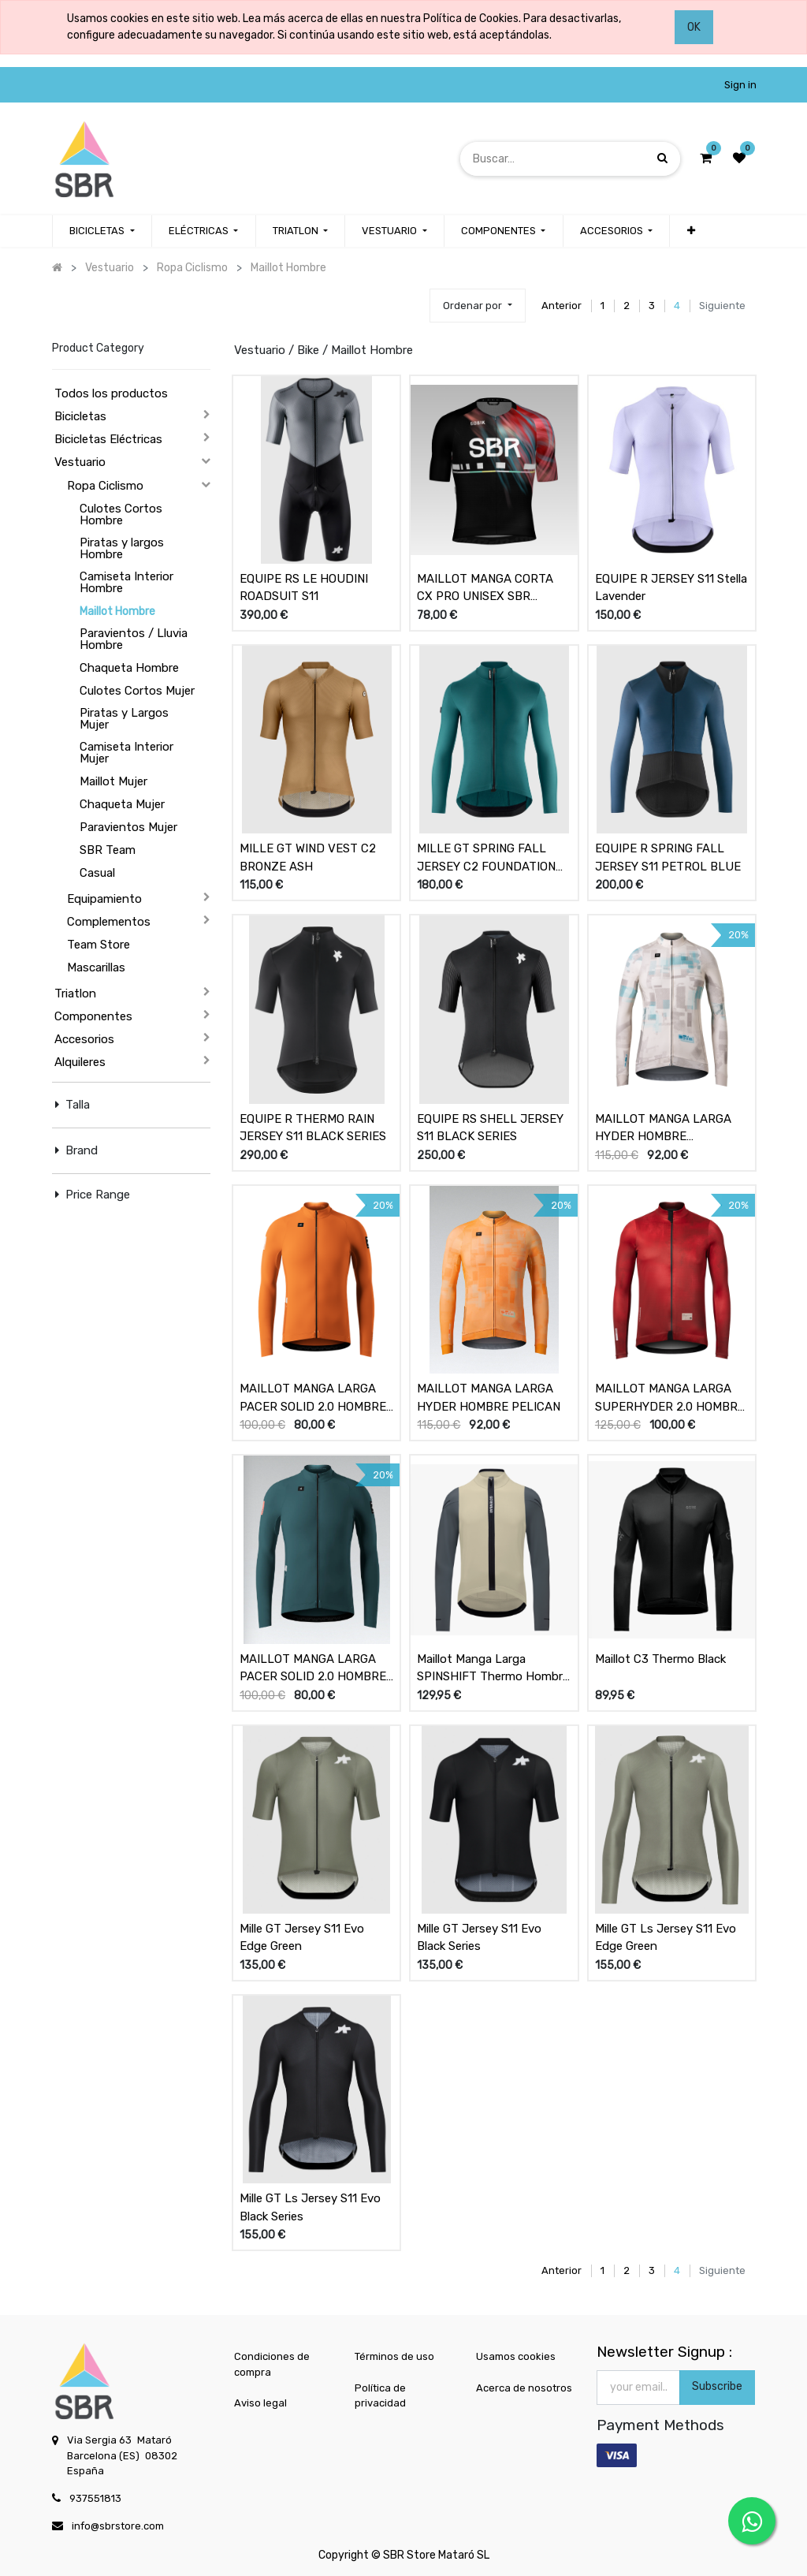 Image resolution: width=807 pixels, height=2576 pixels. What do you see at coordinates (109, 922) in the screenshot?
I see `Complementos` at bounding box center [109, 922].